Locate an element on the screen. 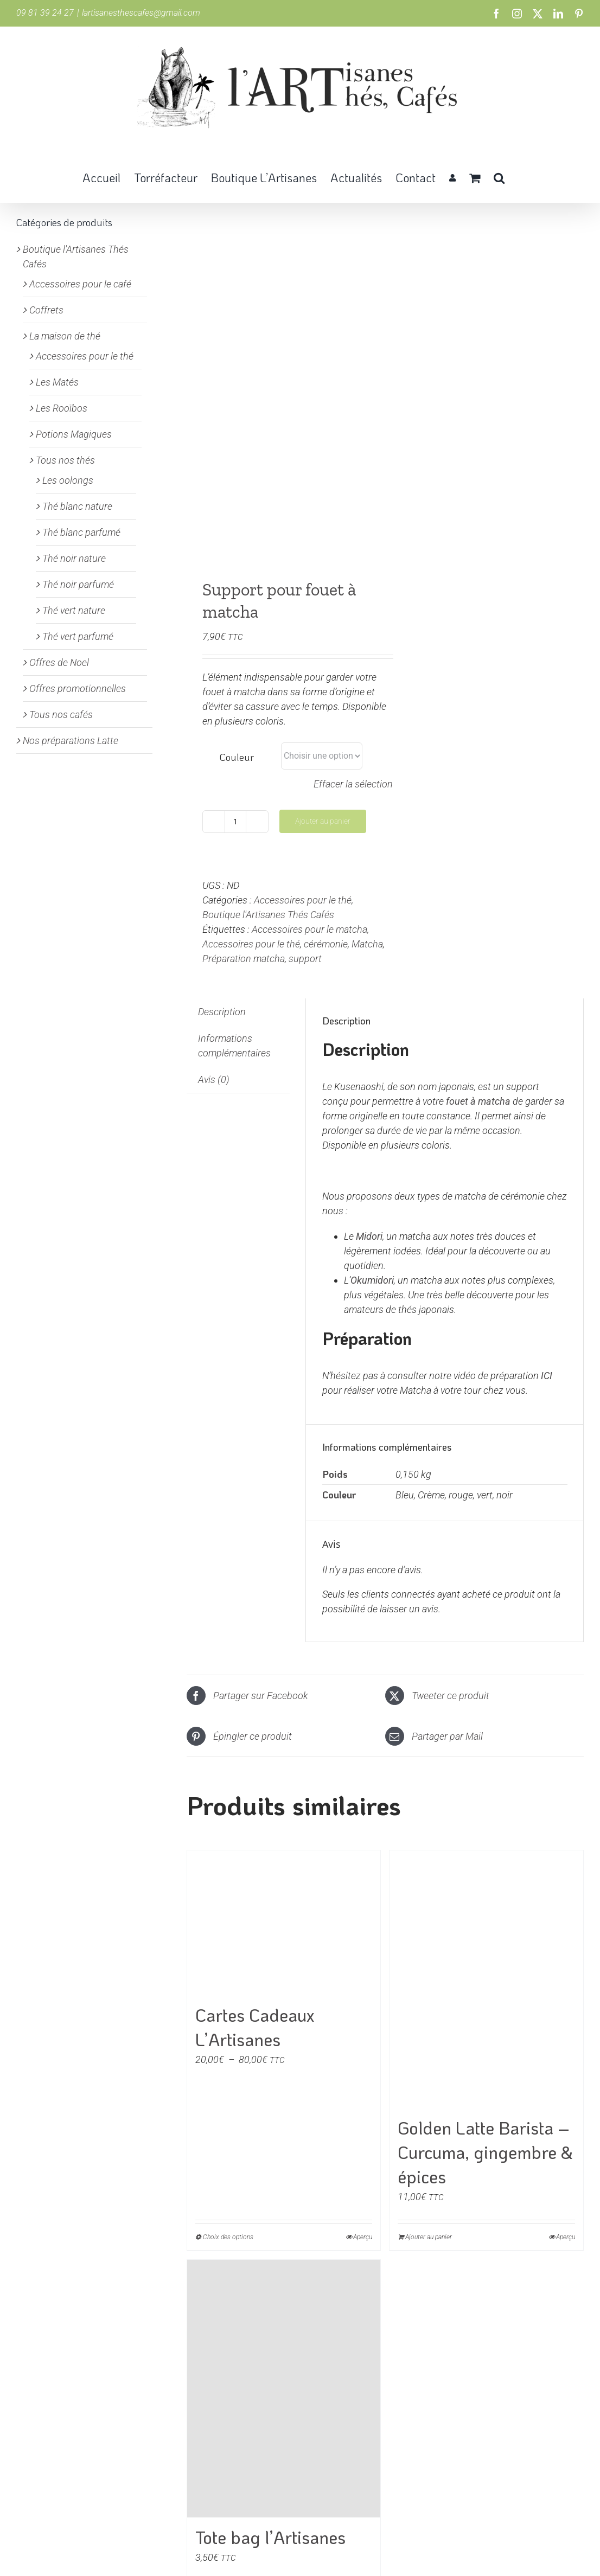  La maison de thé is located at coordinates (64, 336).